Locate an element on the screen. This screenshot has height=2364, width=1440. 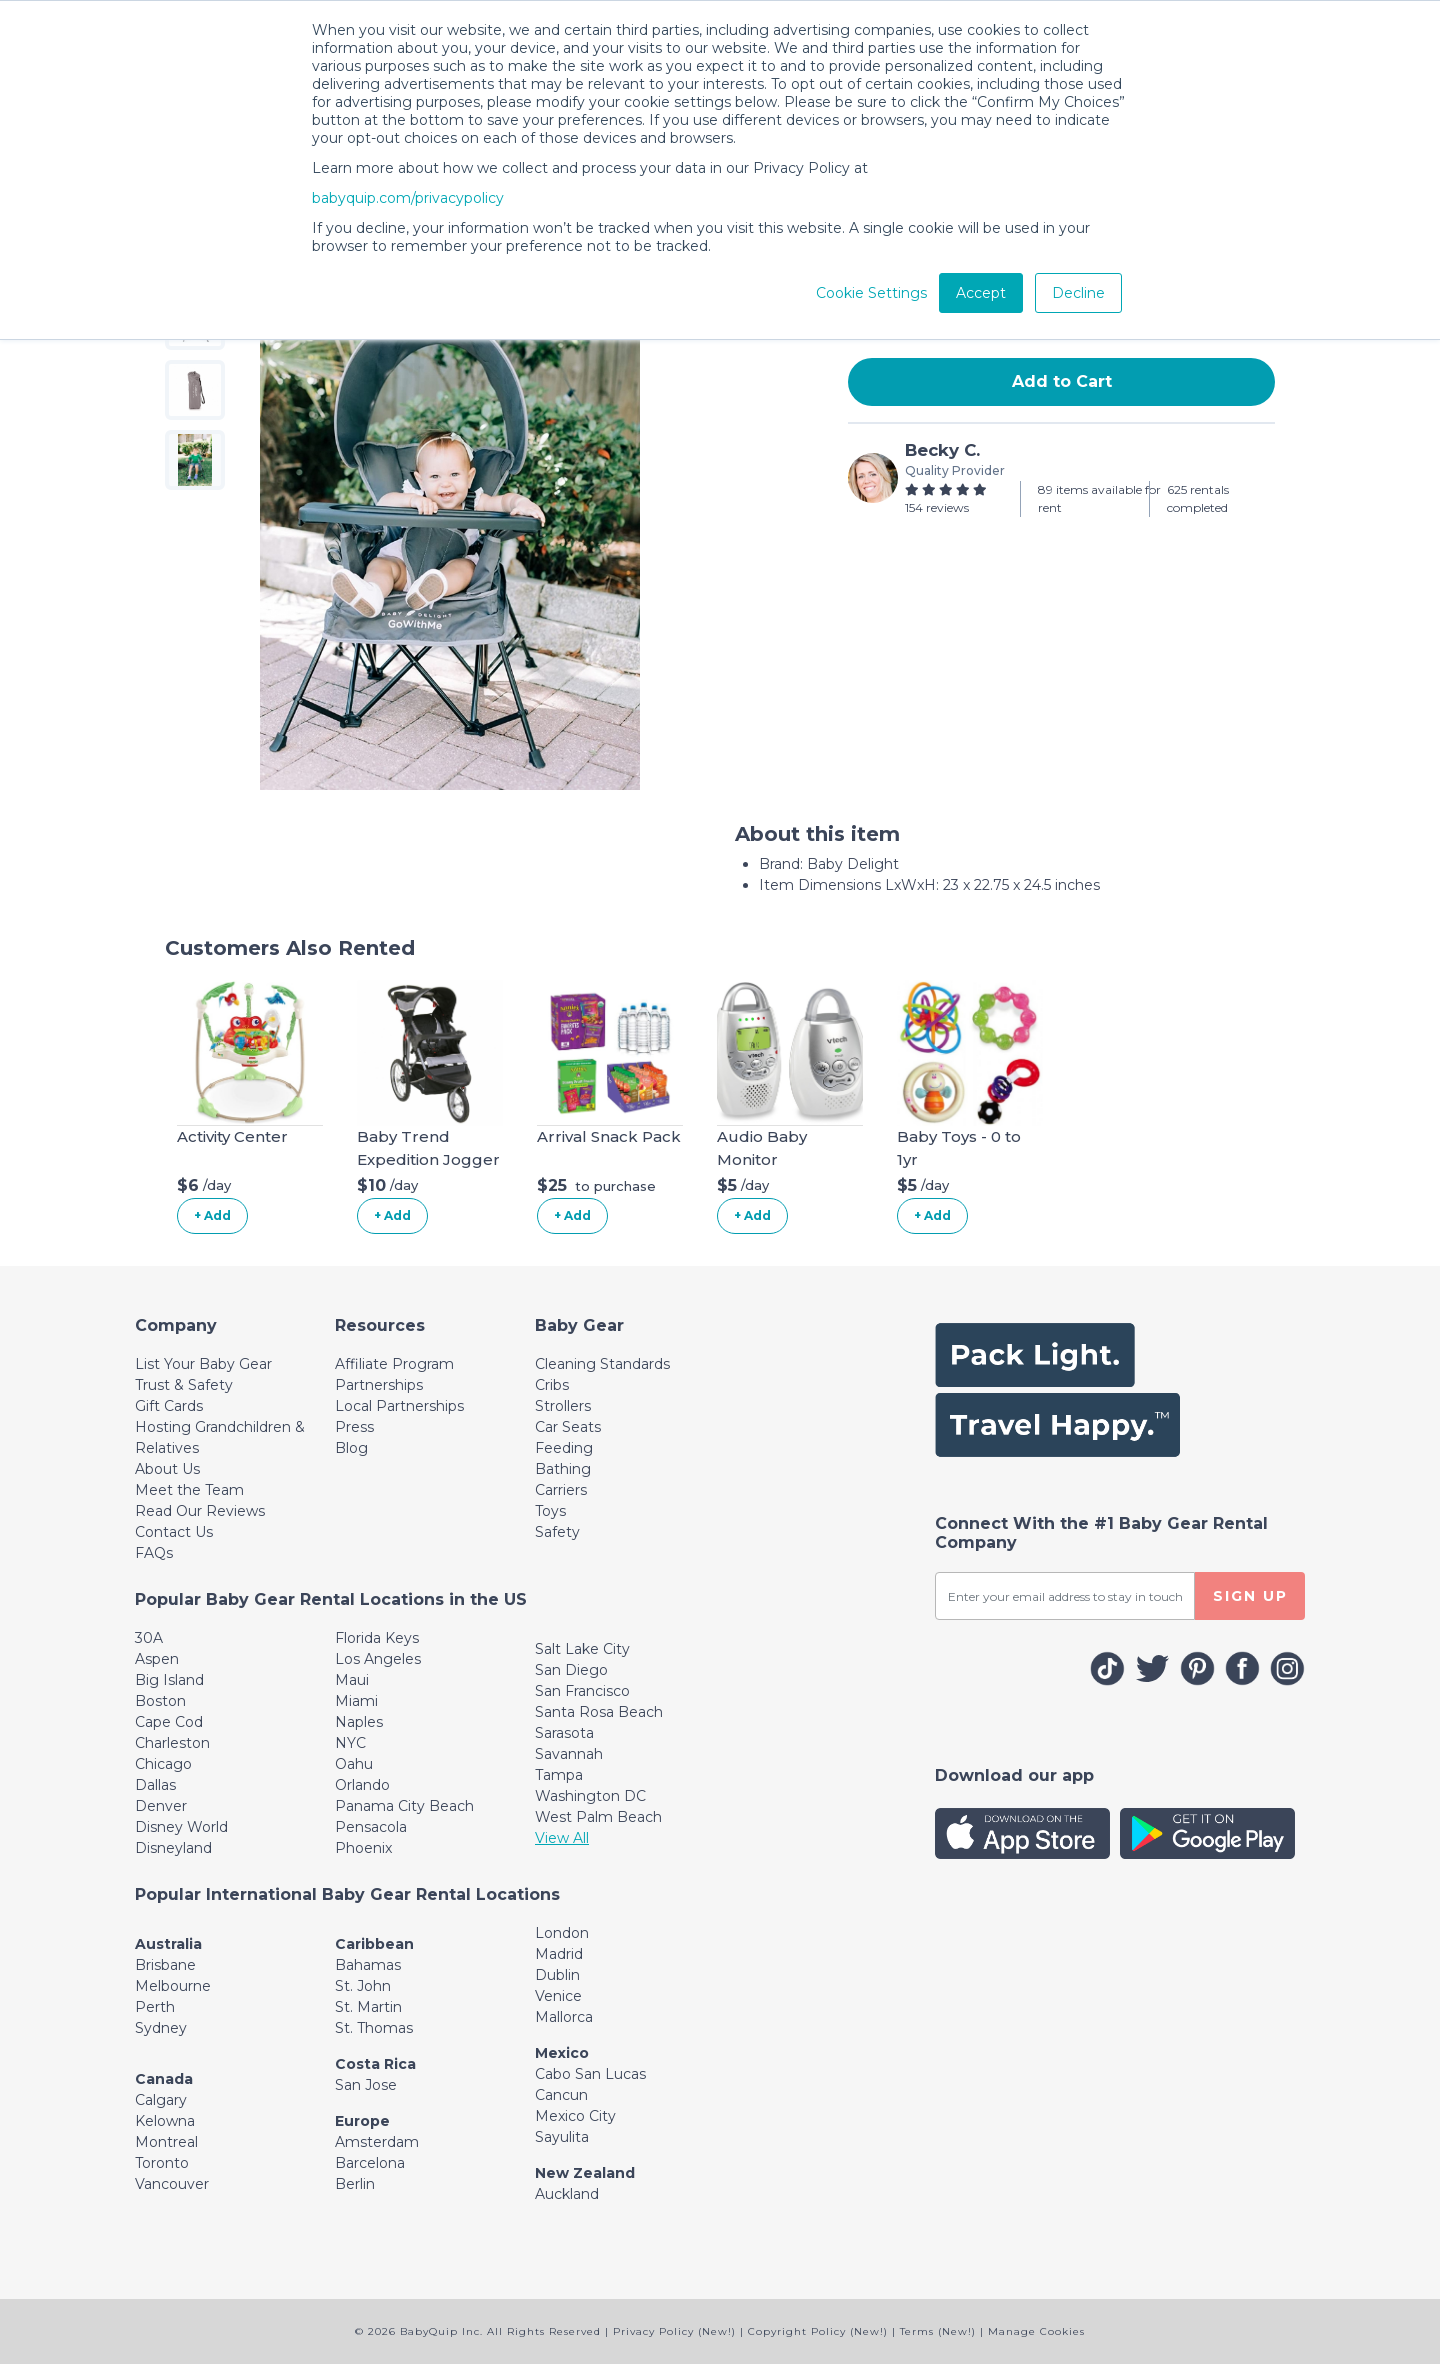
Manage Cookies is located at coordinates (1036, 2331).